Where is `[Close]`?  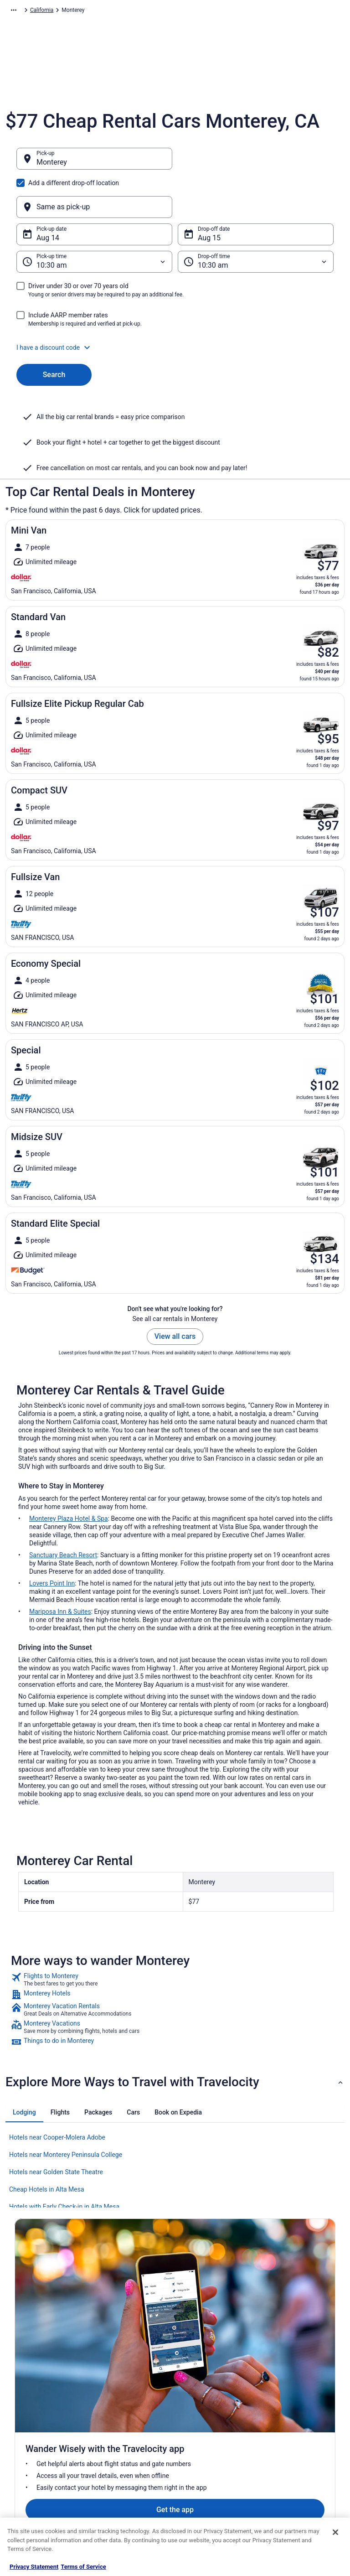 [Close] is located at coordinates (335, 2532).